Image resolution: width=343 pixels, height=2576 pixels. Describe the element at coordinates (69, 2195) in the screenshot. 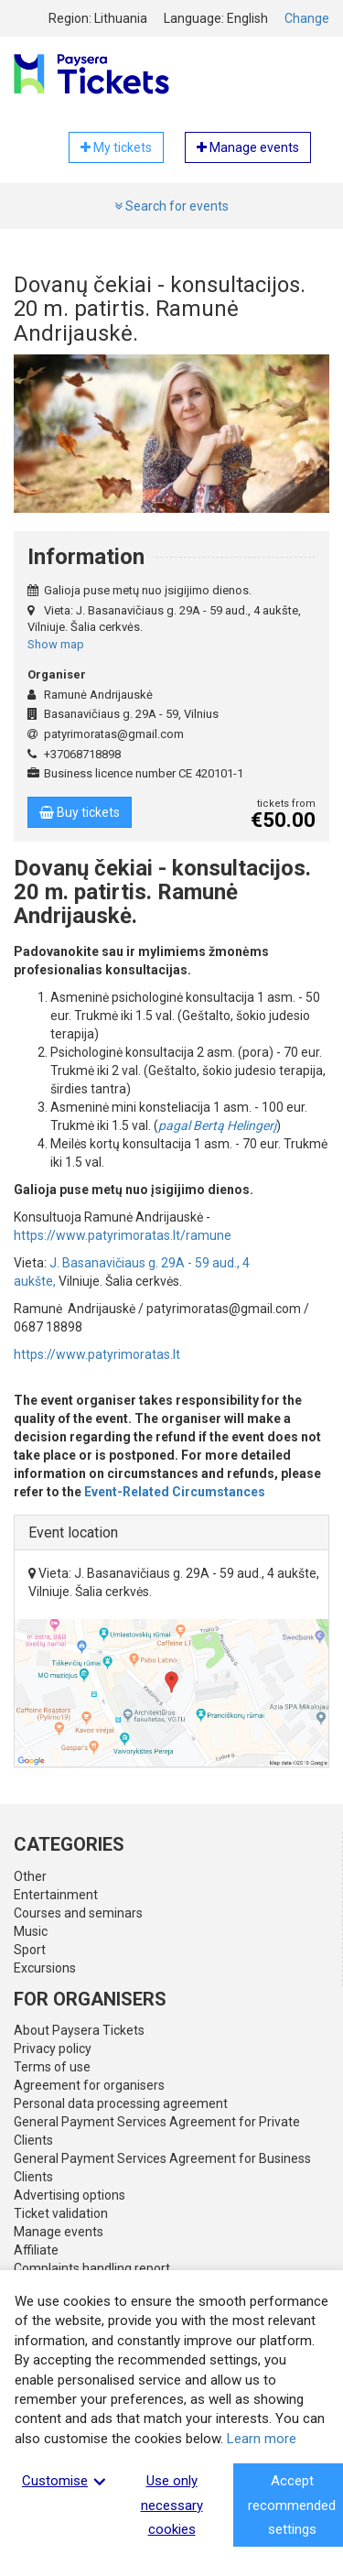

I see `Advertising options` at that location.